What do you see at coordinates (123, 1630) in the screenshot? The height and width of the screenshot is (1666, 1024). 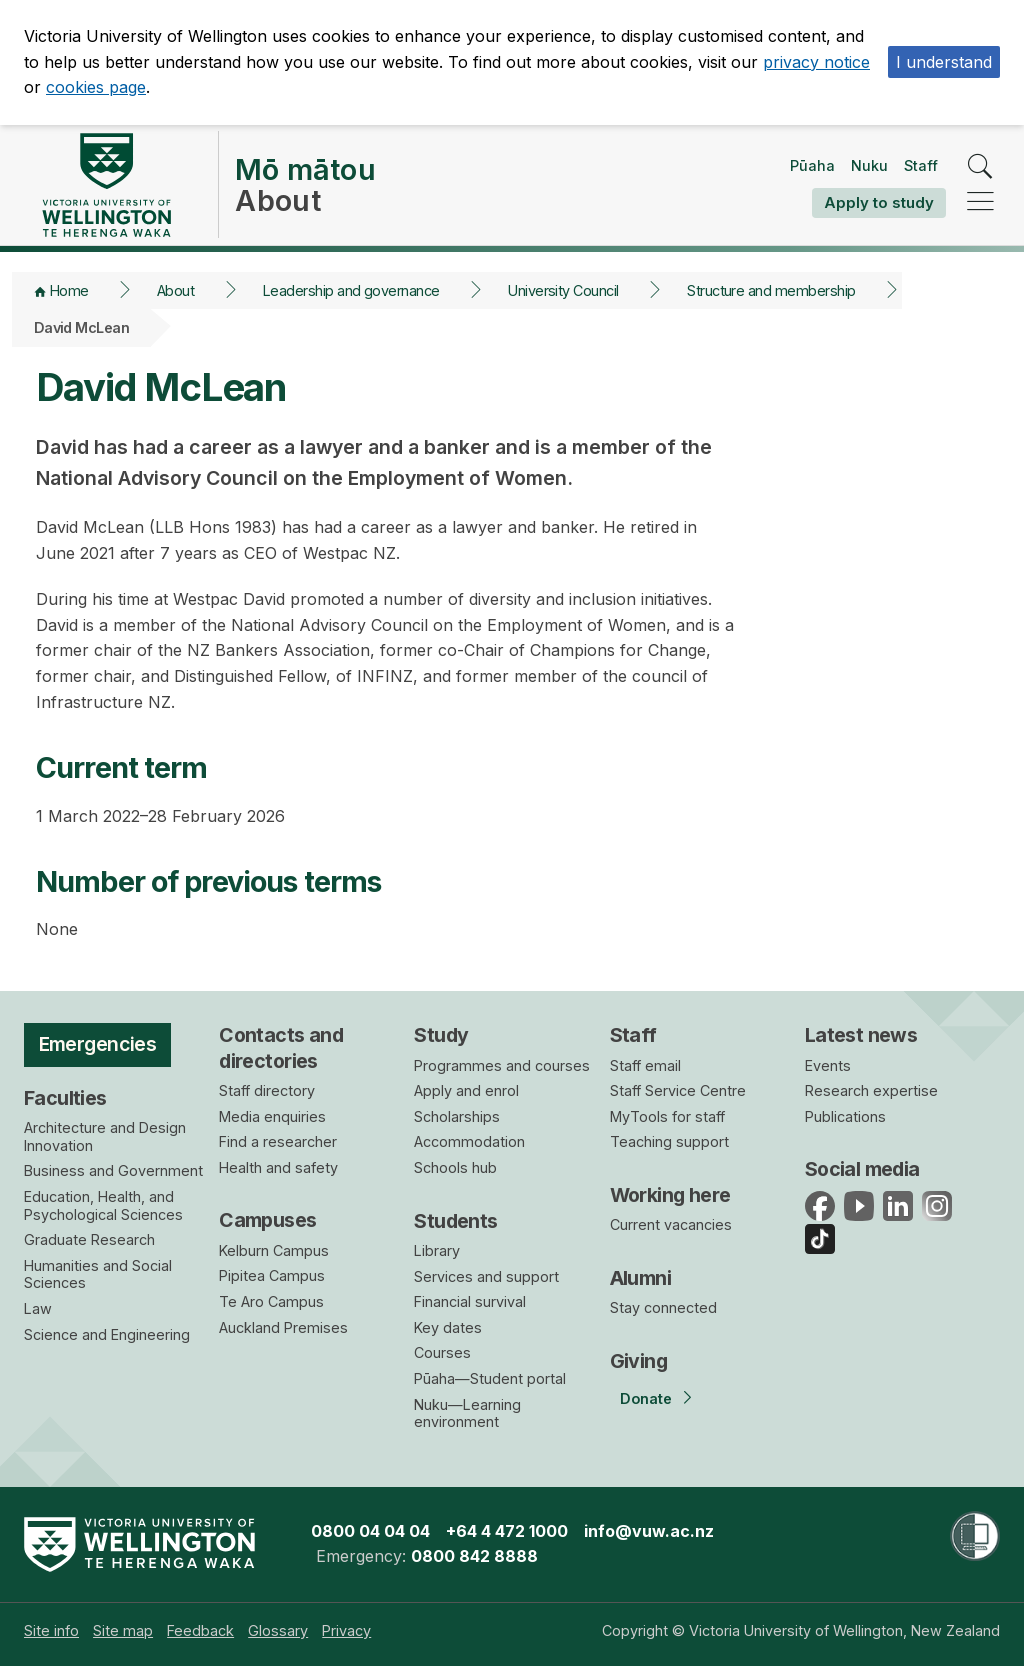 I see `Site map` at bounding box center [123, 1630].